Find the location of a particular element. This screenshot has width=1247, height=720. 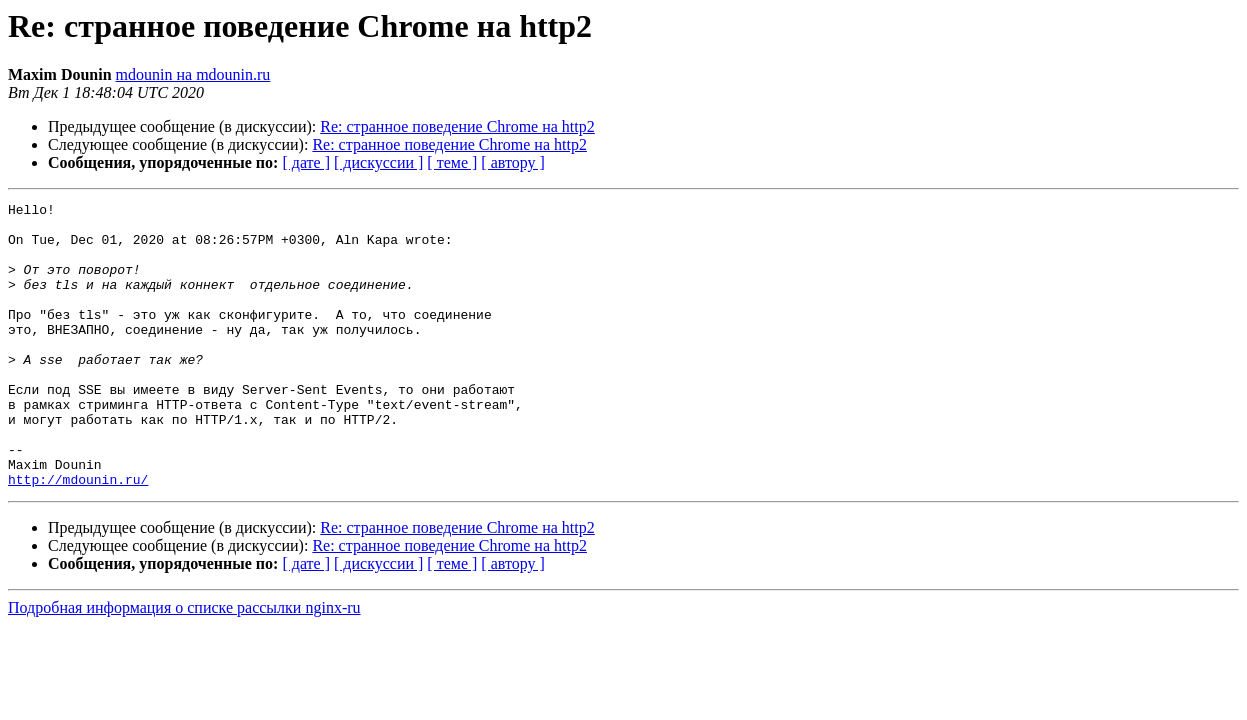

[ автору ] is located at coordinates (512, 162).